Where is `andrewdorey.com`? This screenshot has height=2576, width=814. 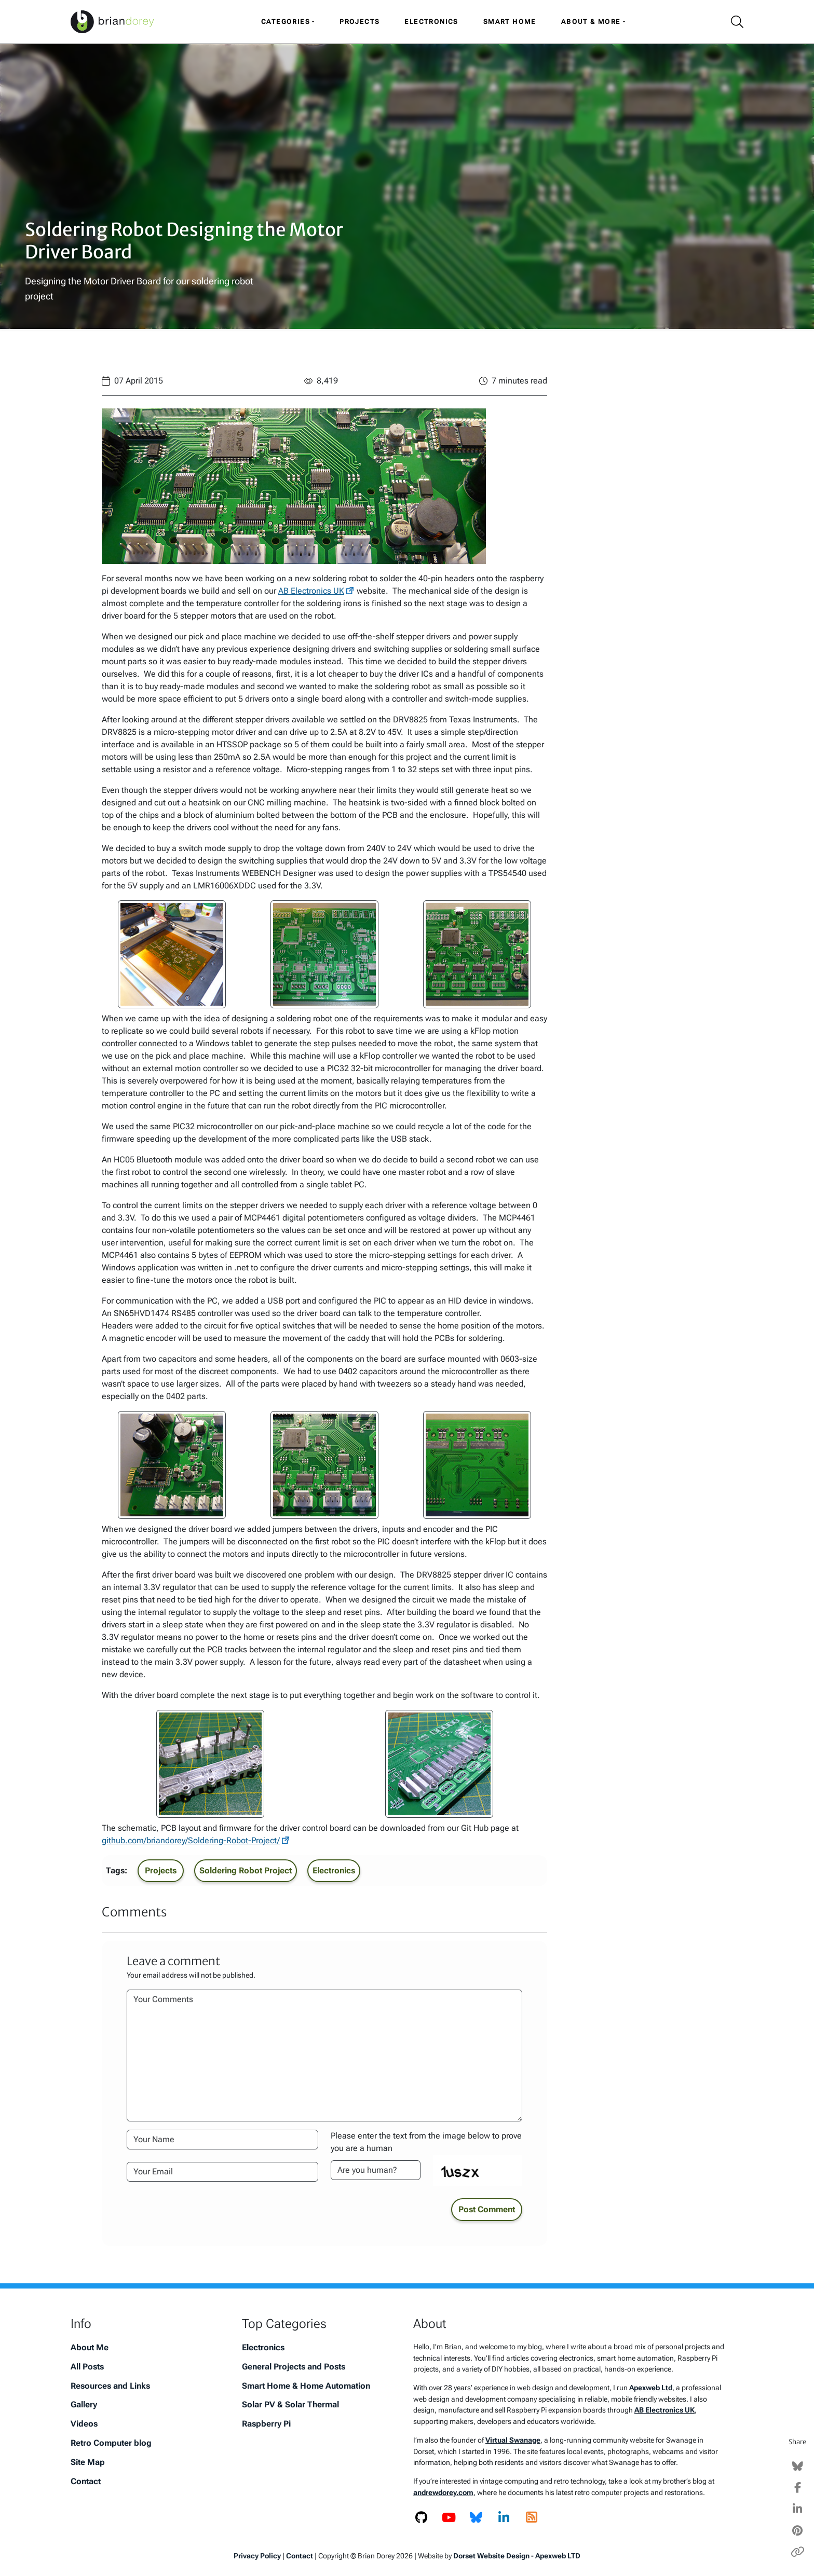 andrewdorey.com is located at coordinates (443, 2492).